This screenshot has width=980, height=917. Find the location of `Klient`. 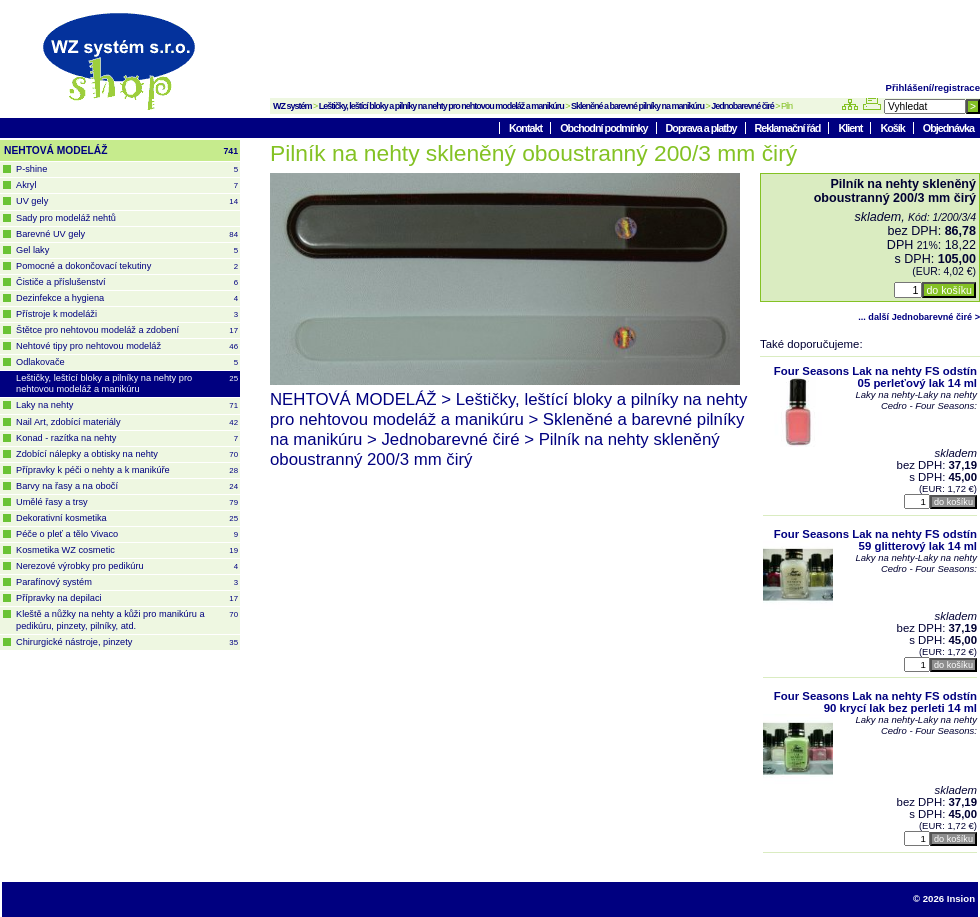

Klient is located at coordinates (851, 128).